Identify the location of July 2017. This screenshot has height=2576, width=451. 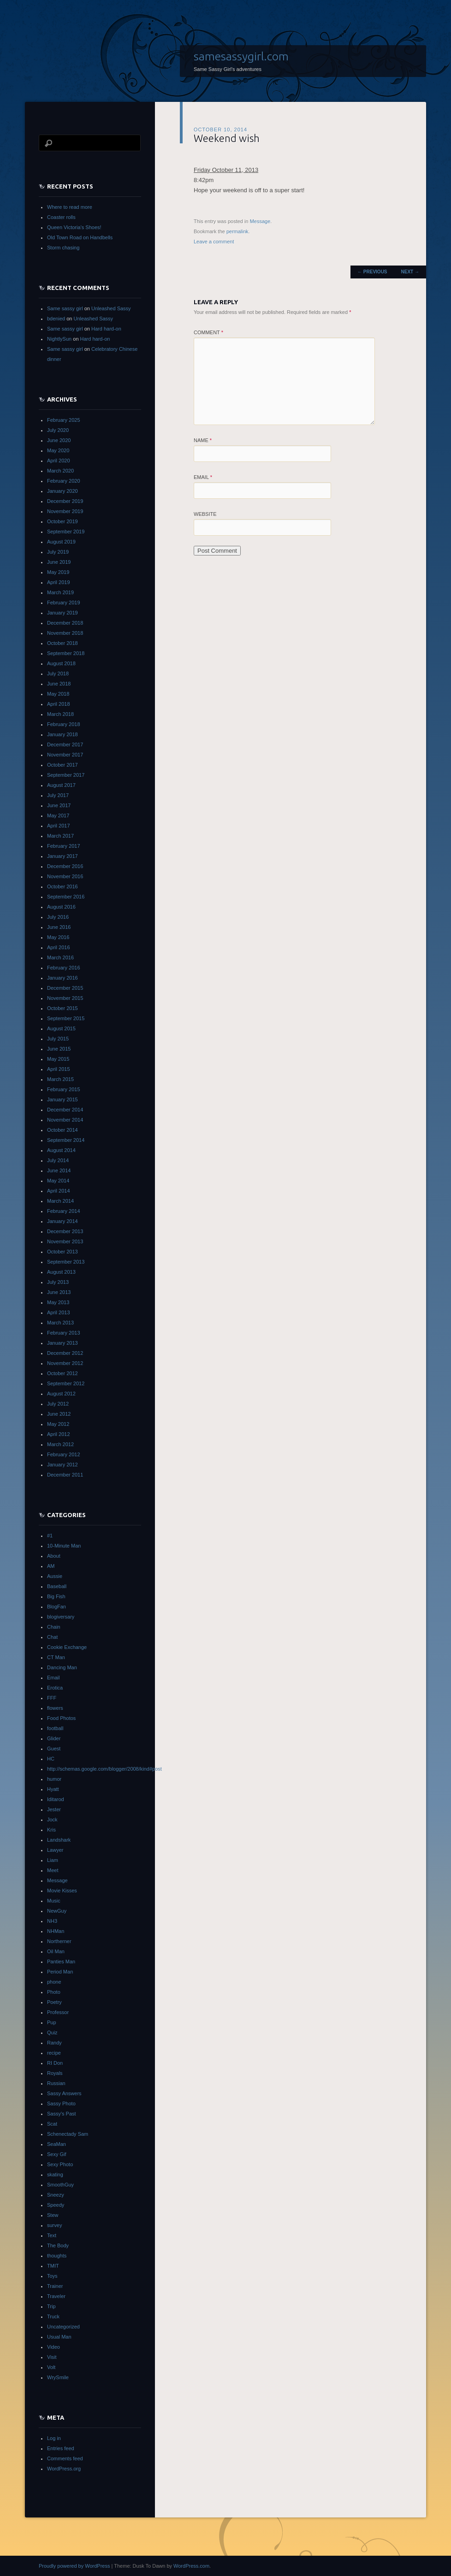
(58, 795).